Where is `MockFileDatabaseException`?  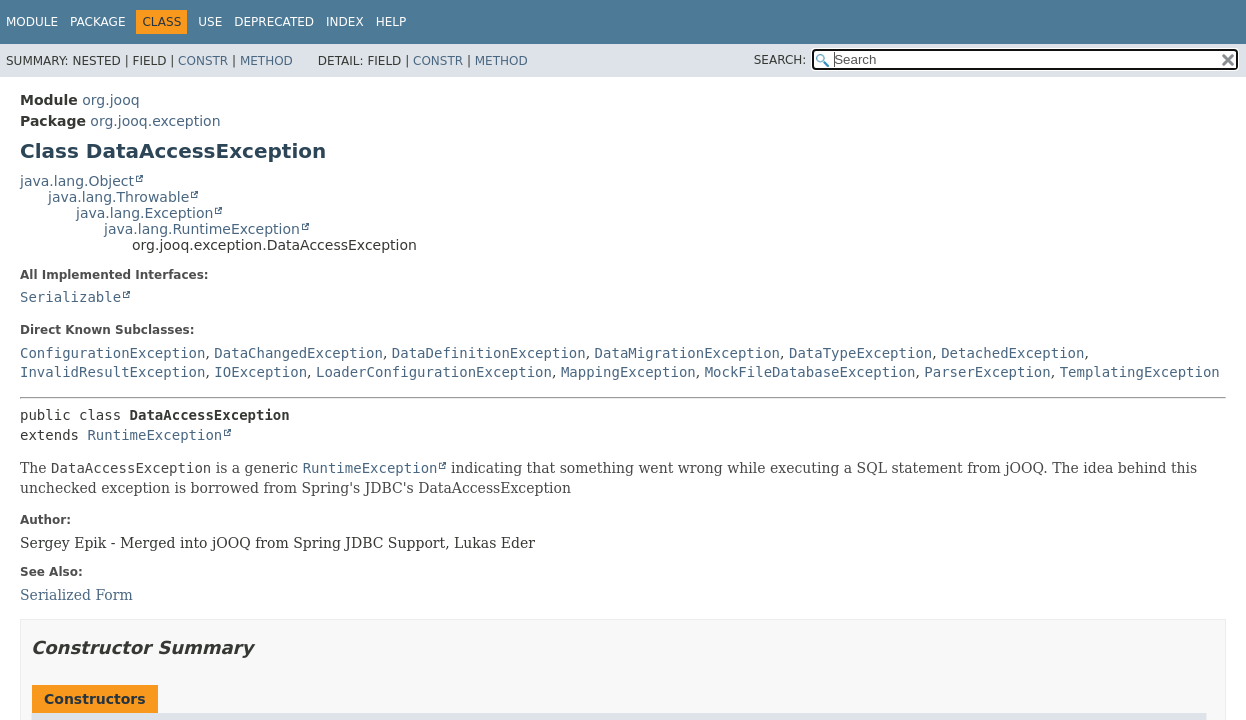
MockFileDatabaseException is located at coordinates (810, 372).